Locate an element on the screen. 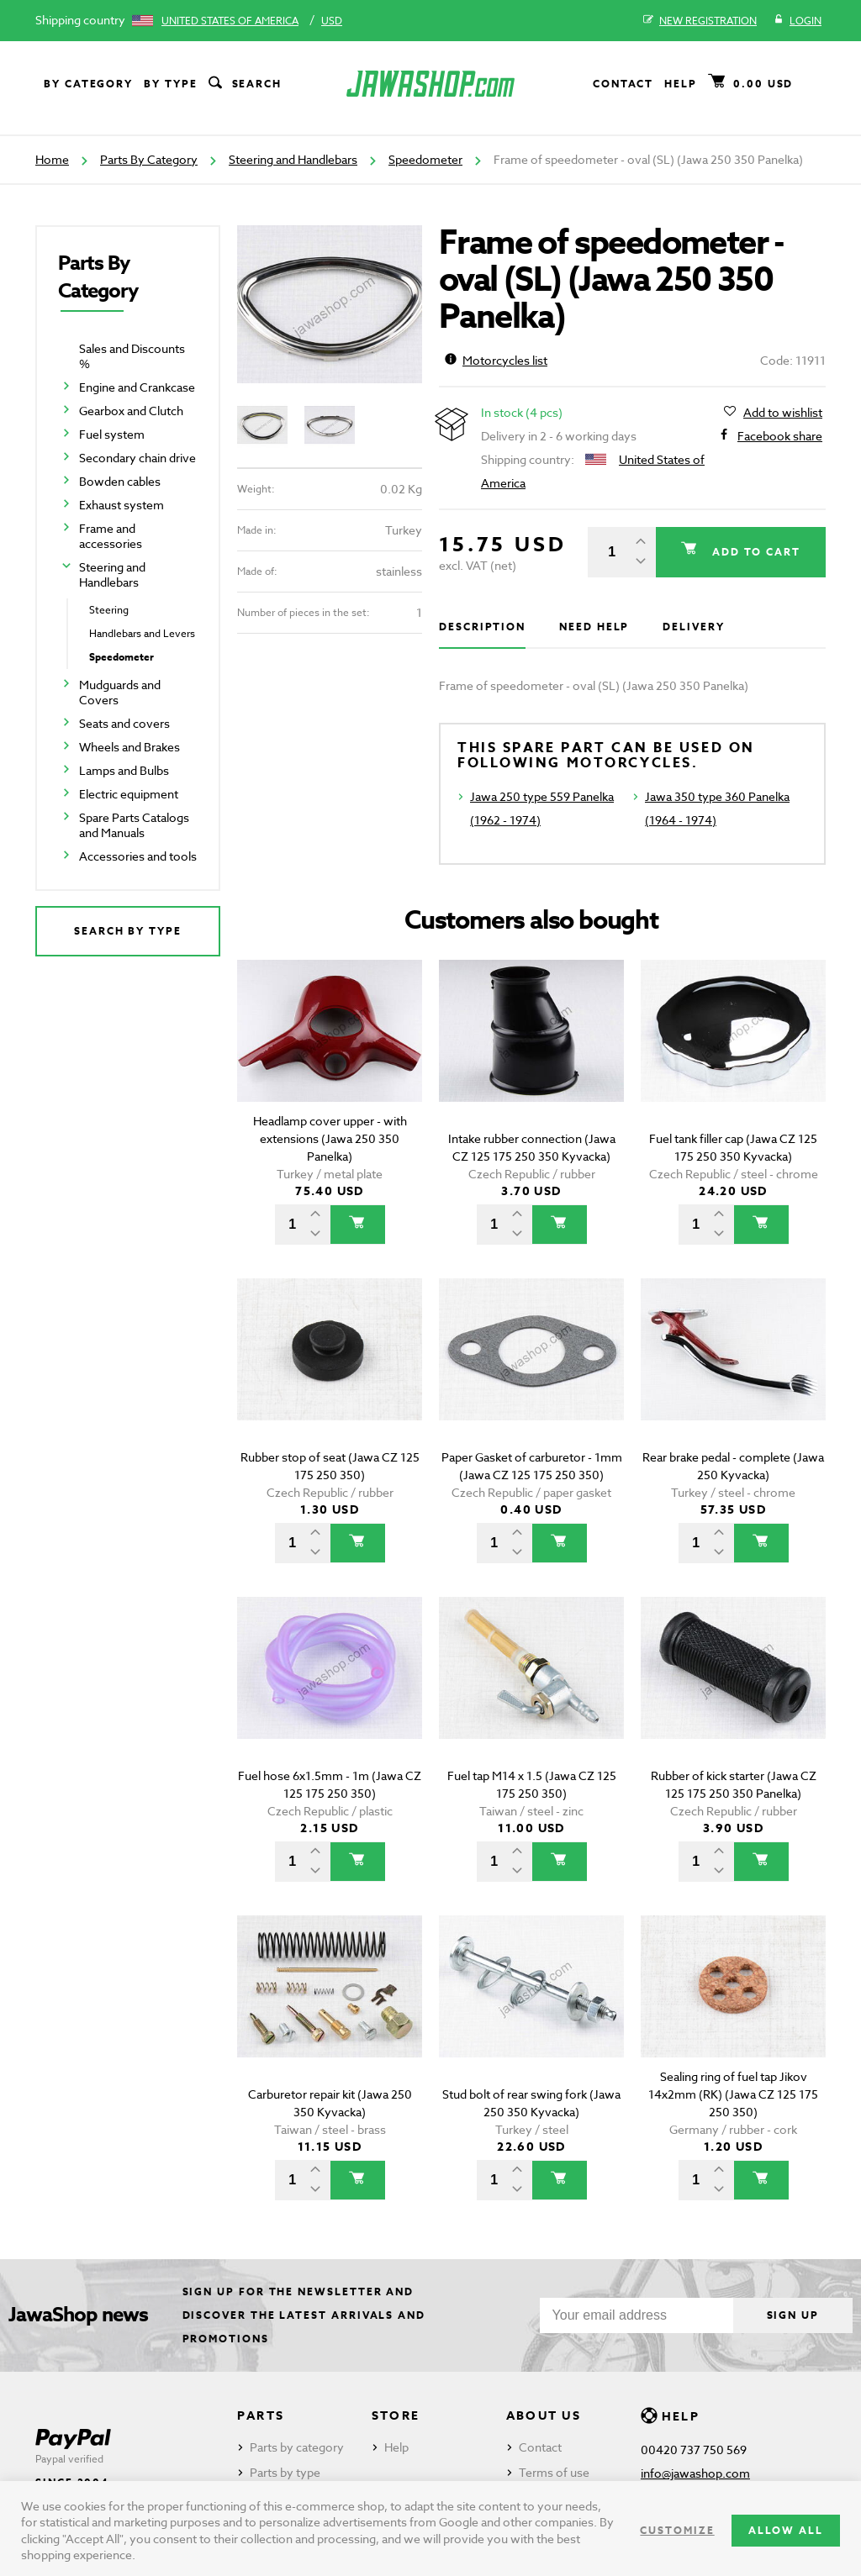 The height and width of the screenshot is (2576, 861). Spare Parts Catalogs and Manuals is located at coordinates (134, 824).